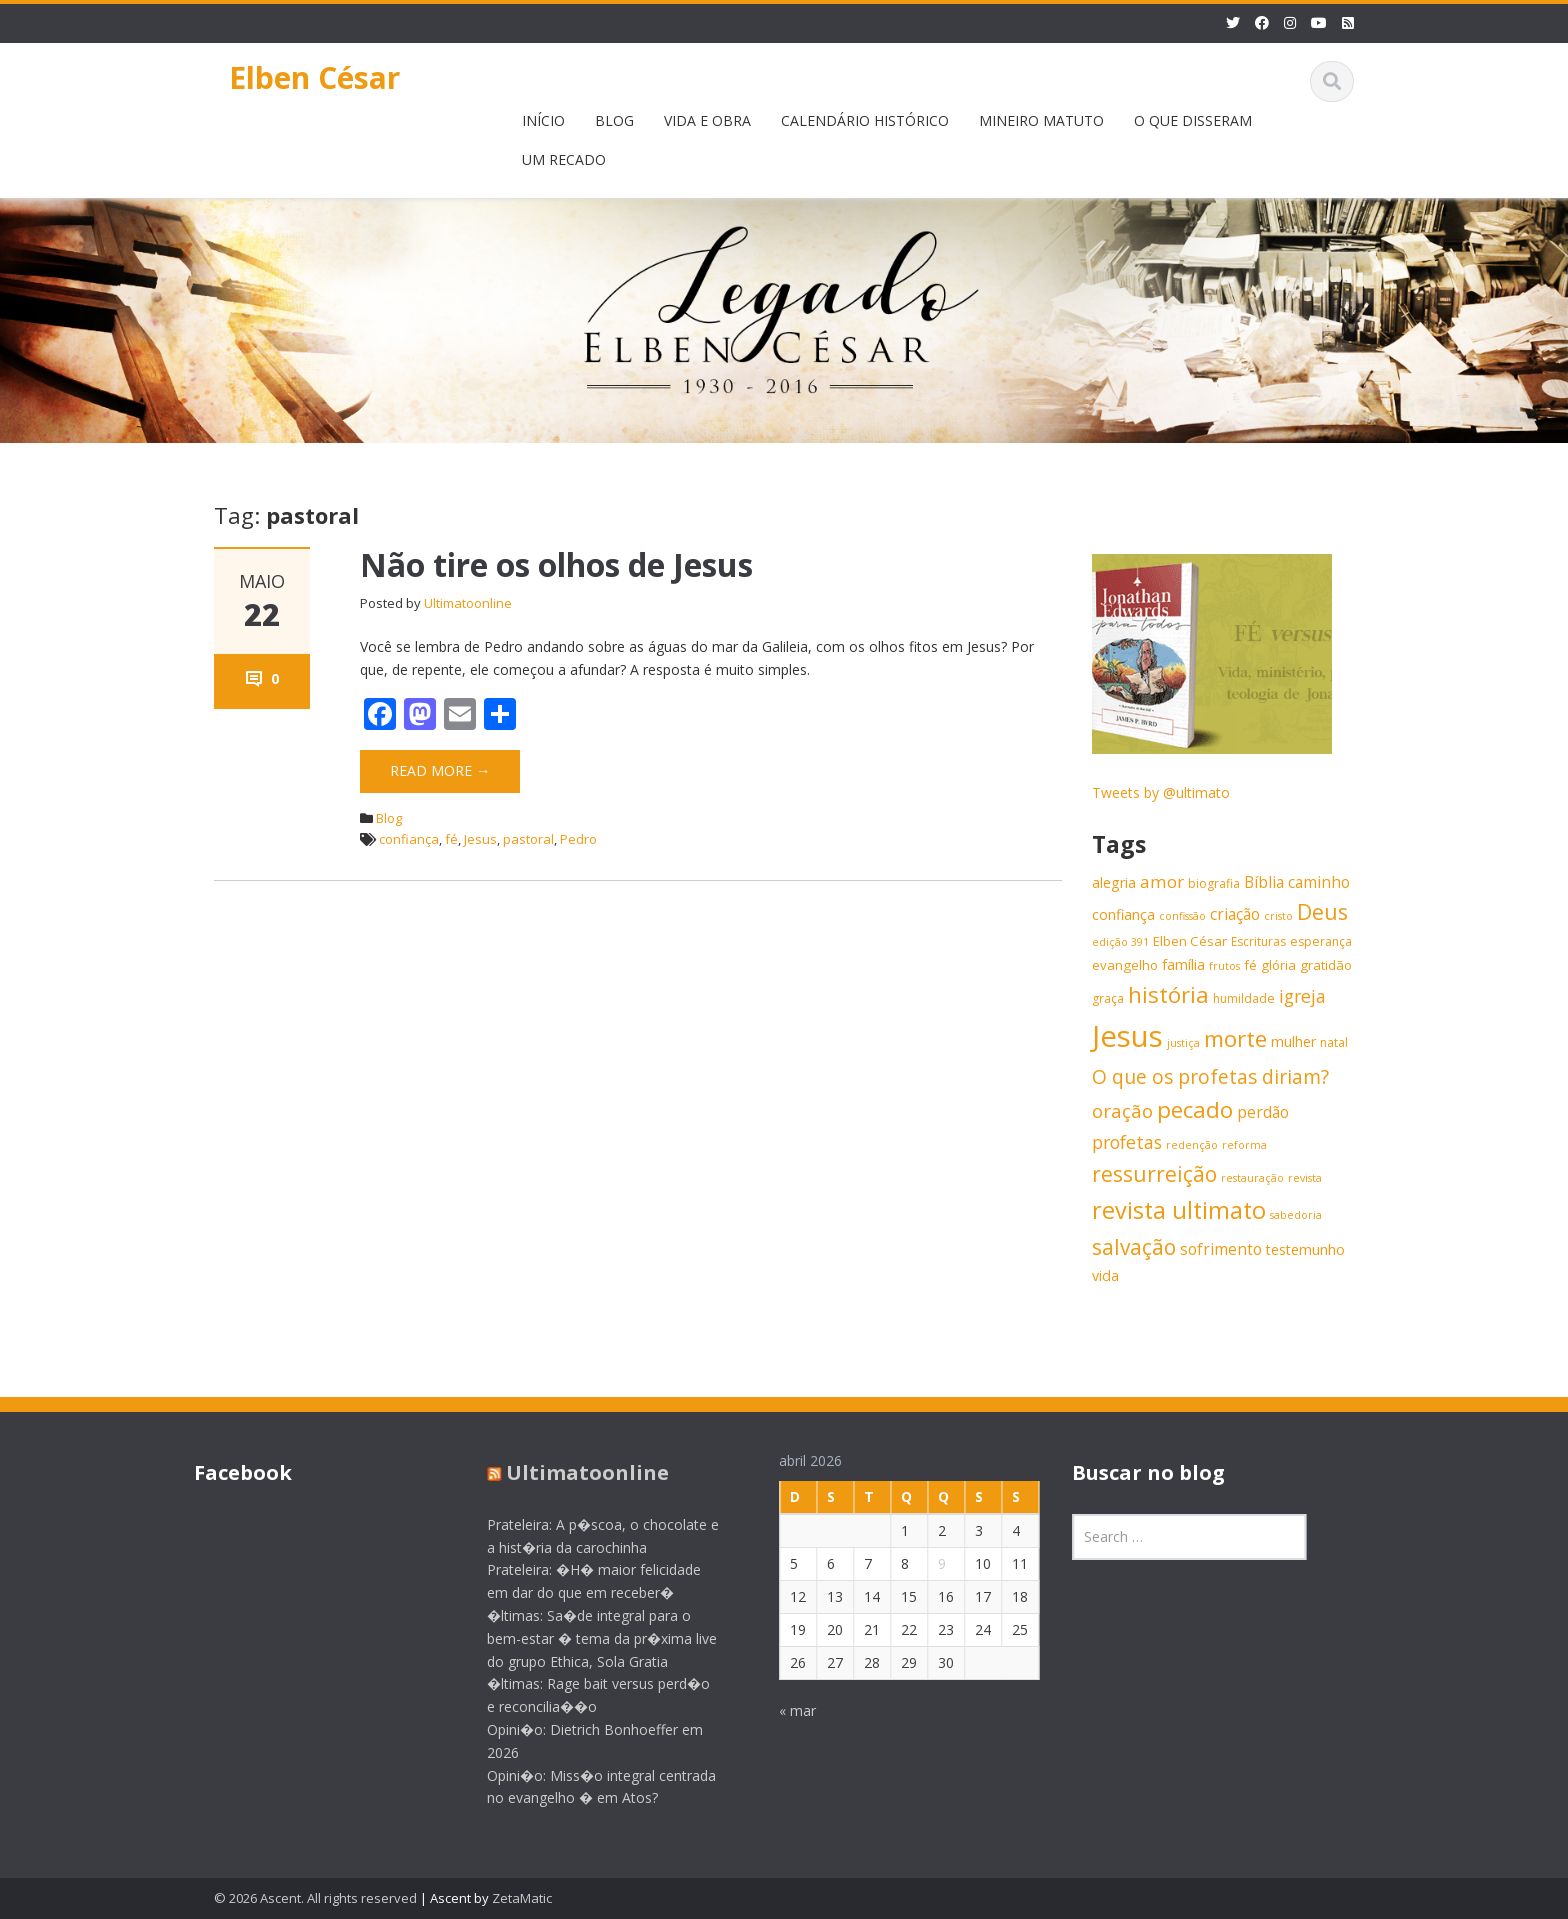 This screenshot has width=1568, height=1919. Describe the element at coordinates (556, 564) in the screenshot. I see `Não tire os olhos de Jesus` at that location.